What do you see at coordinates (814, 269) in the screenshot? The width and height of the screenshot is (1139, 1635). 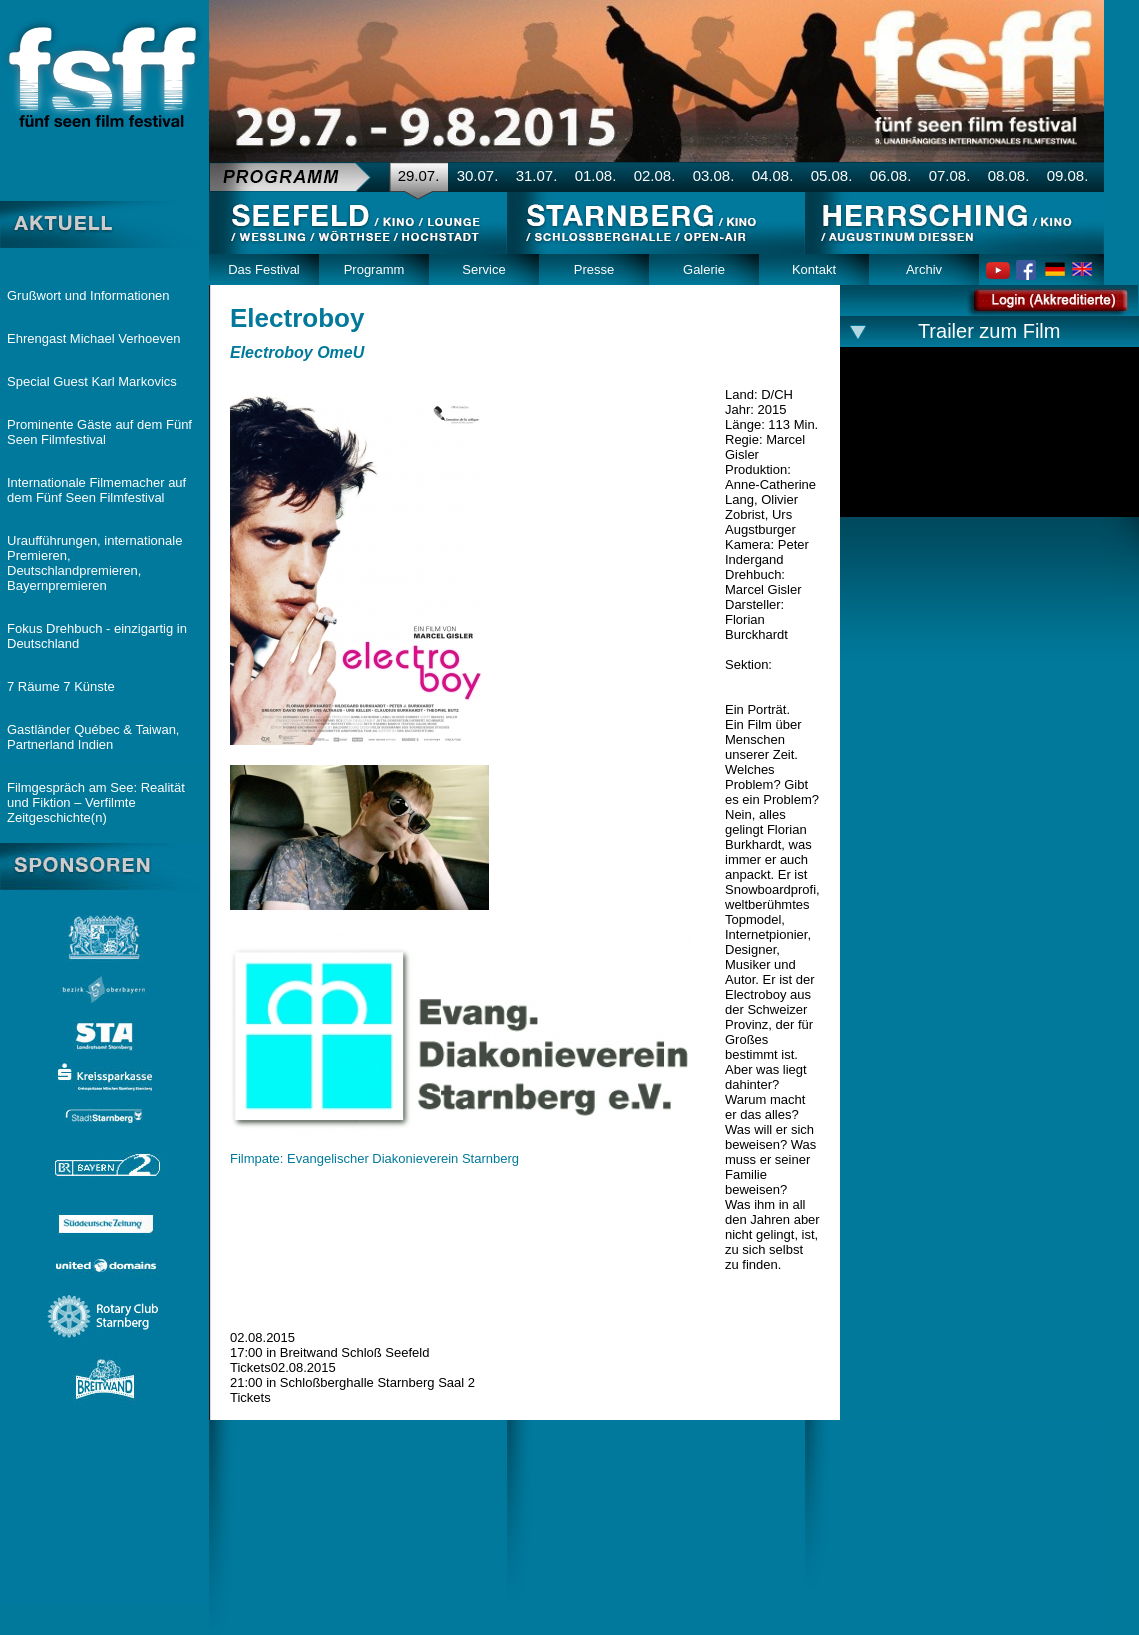 I see `Kontakt` at bounding box center [814, 269].